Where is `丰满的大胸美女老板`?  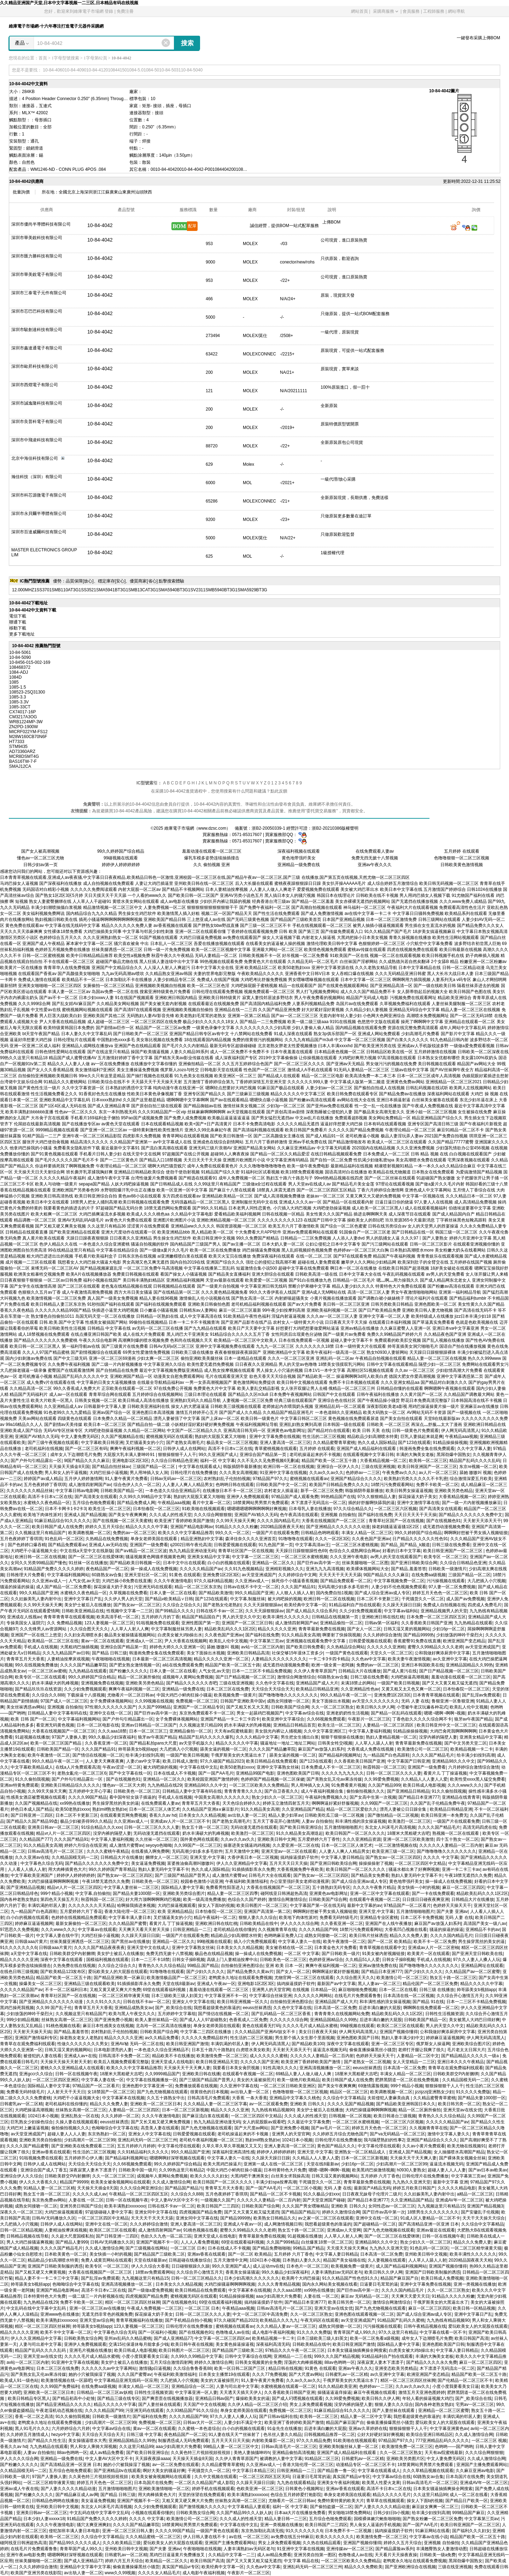
丰满的大胸美女老板 is located at coordinates (415, 1454).